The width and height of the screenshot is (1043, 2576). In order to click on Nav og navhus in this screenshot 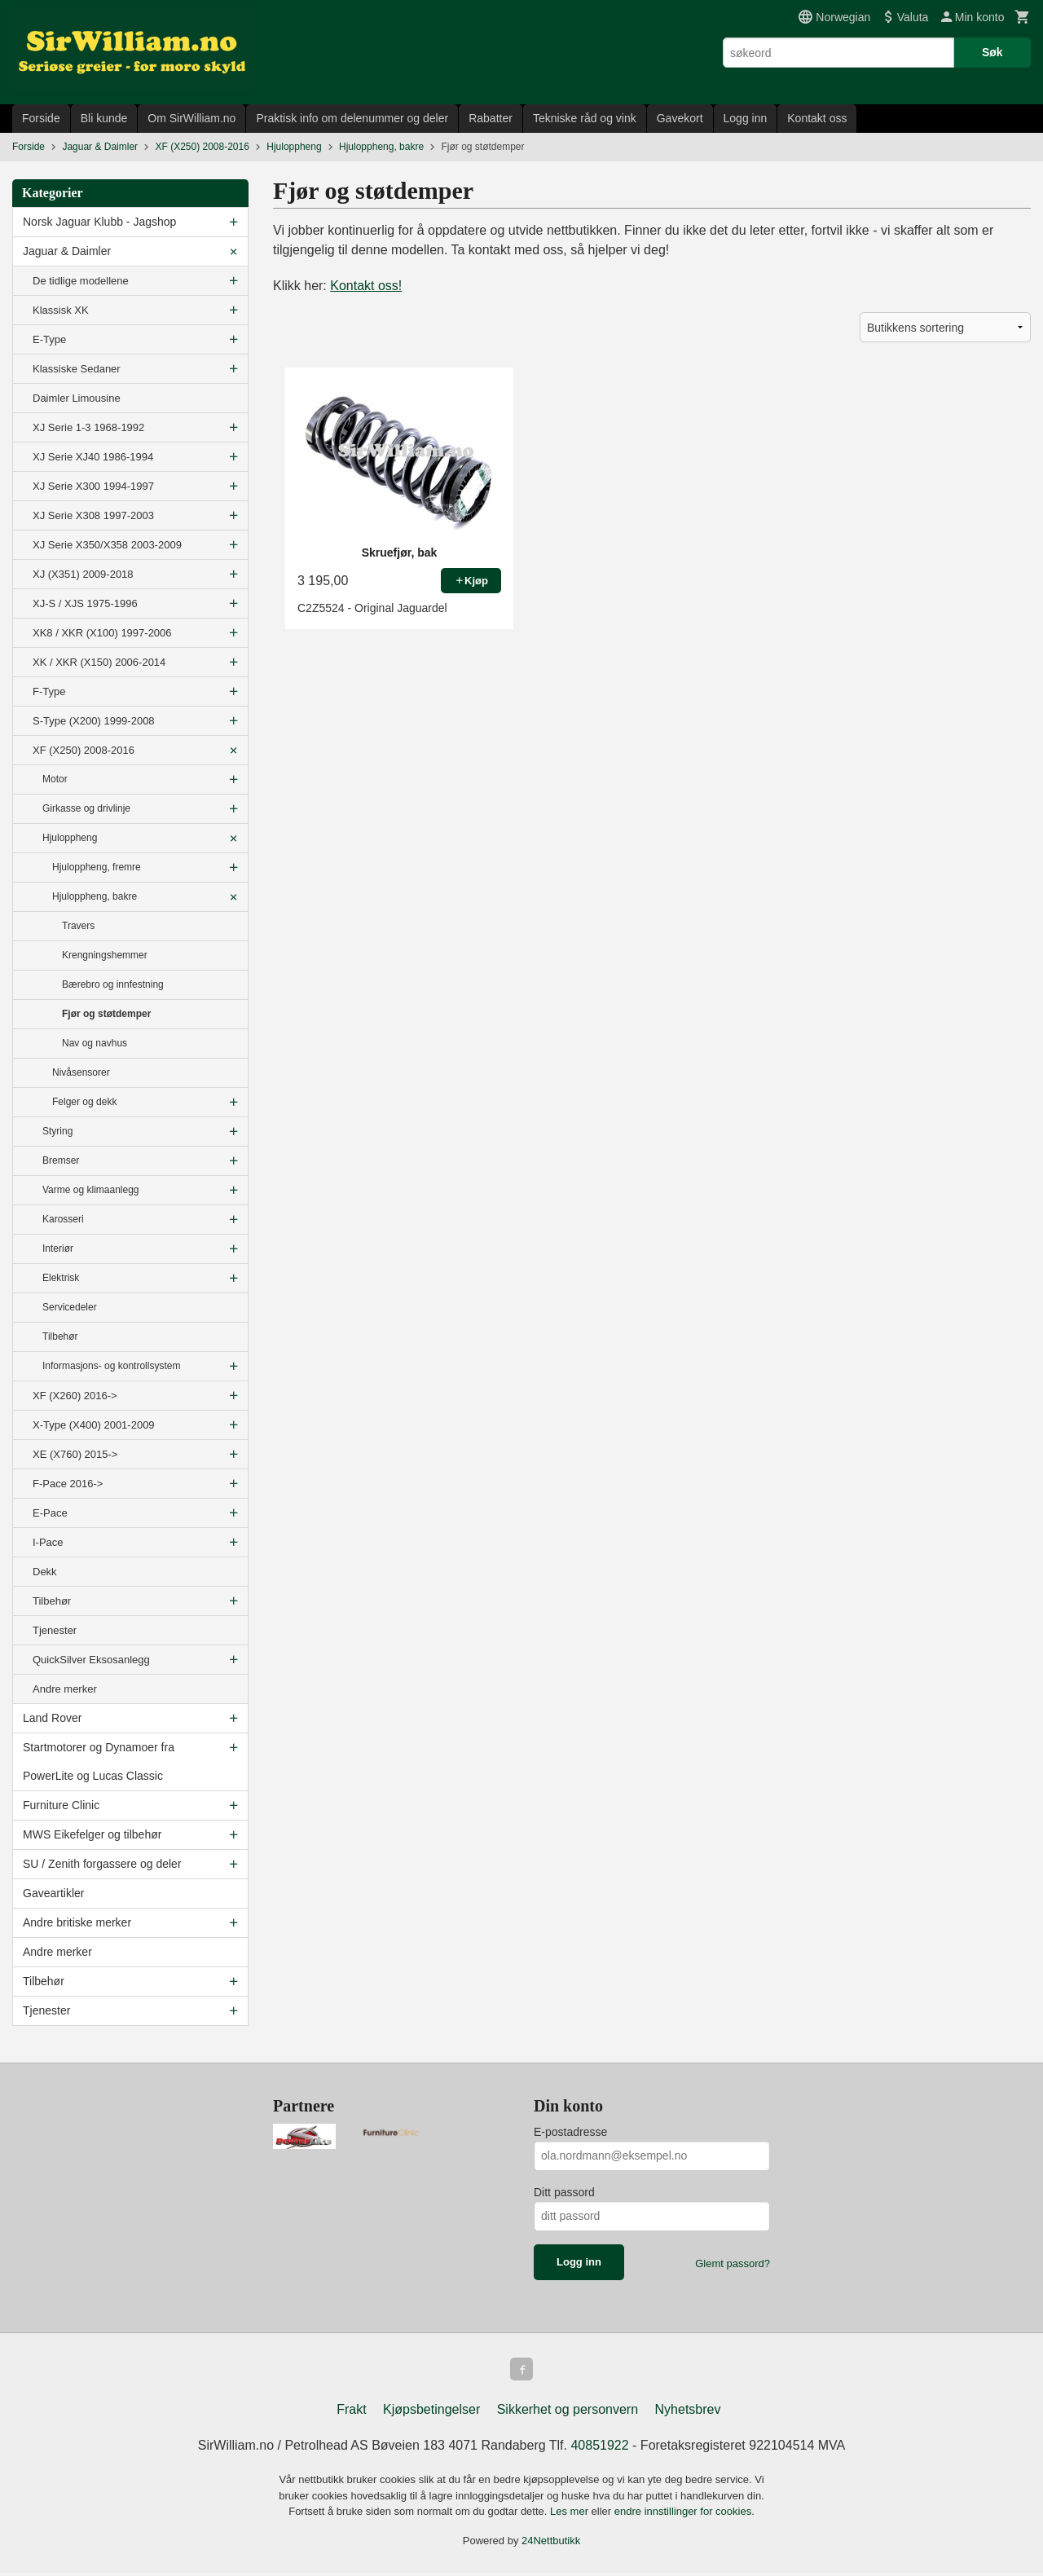, I will do `click(94, 1043)`.